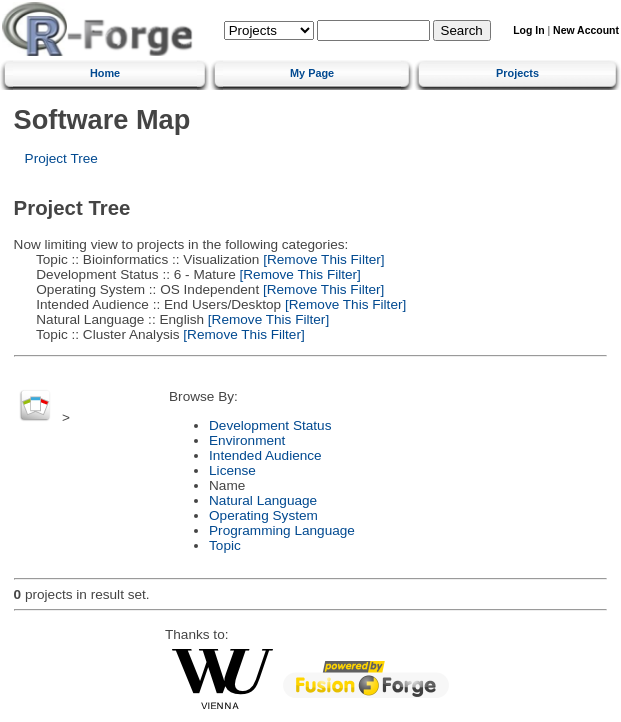  Describe the element at coordinates (586, 30) in the screenshot. I see `New Account` at that location.